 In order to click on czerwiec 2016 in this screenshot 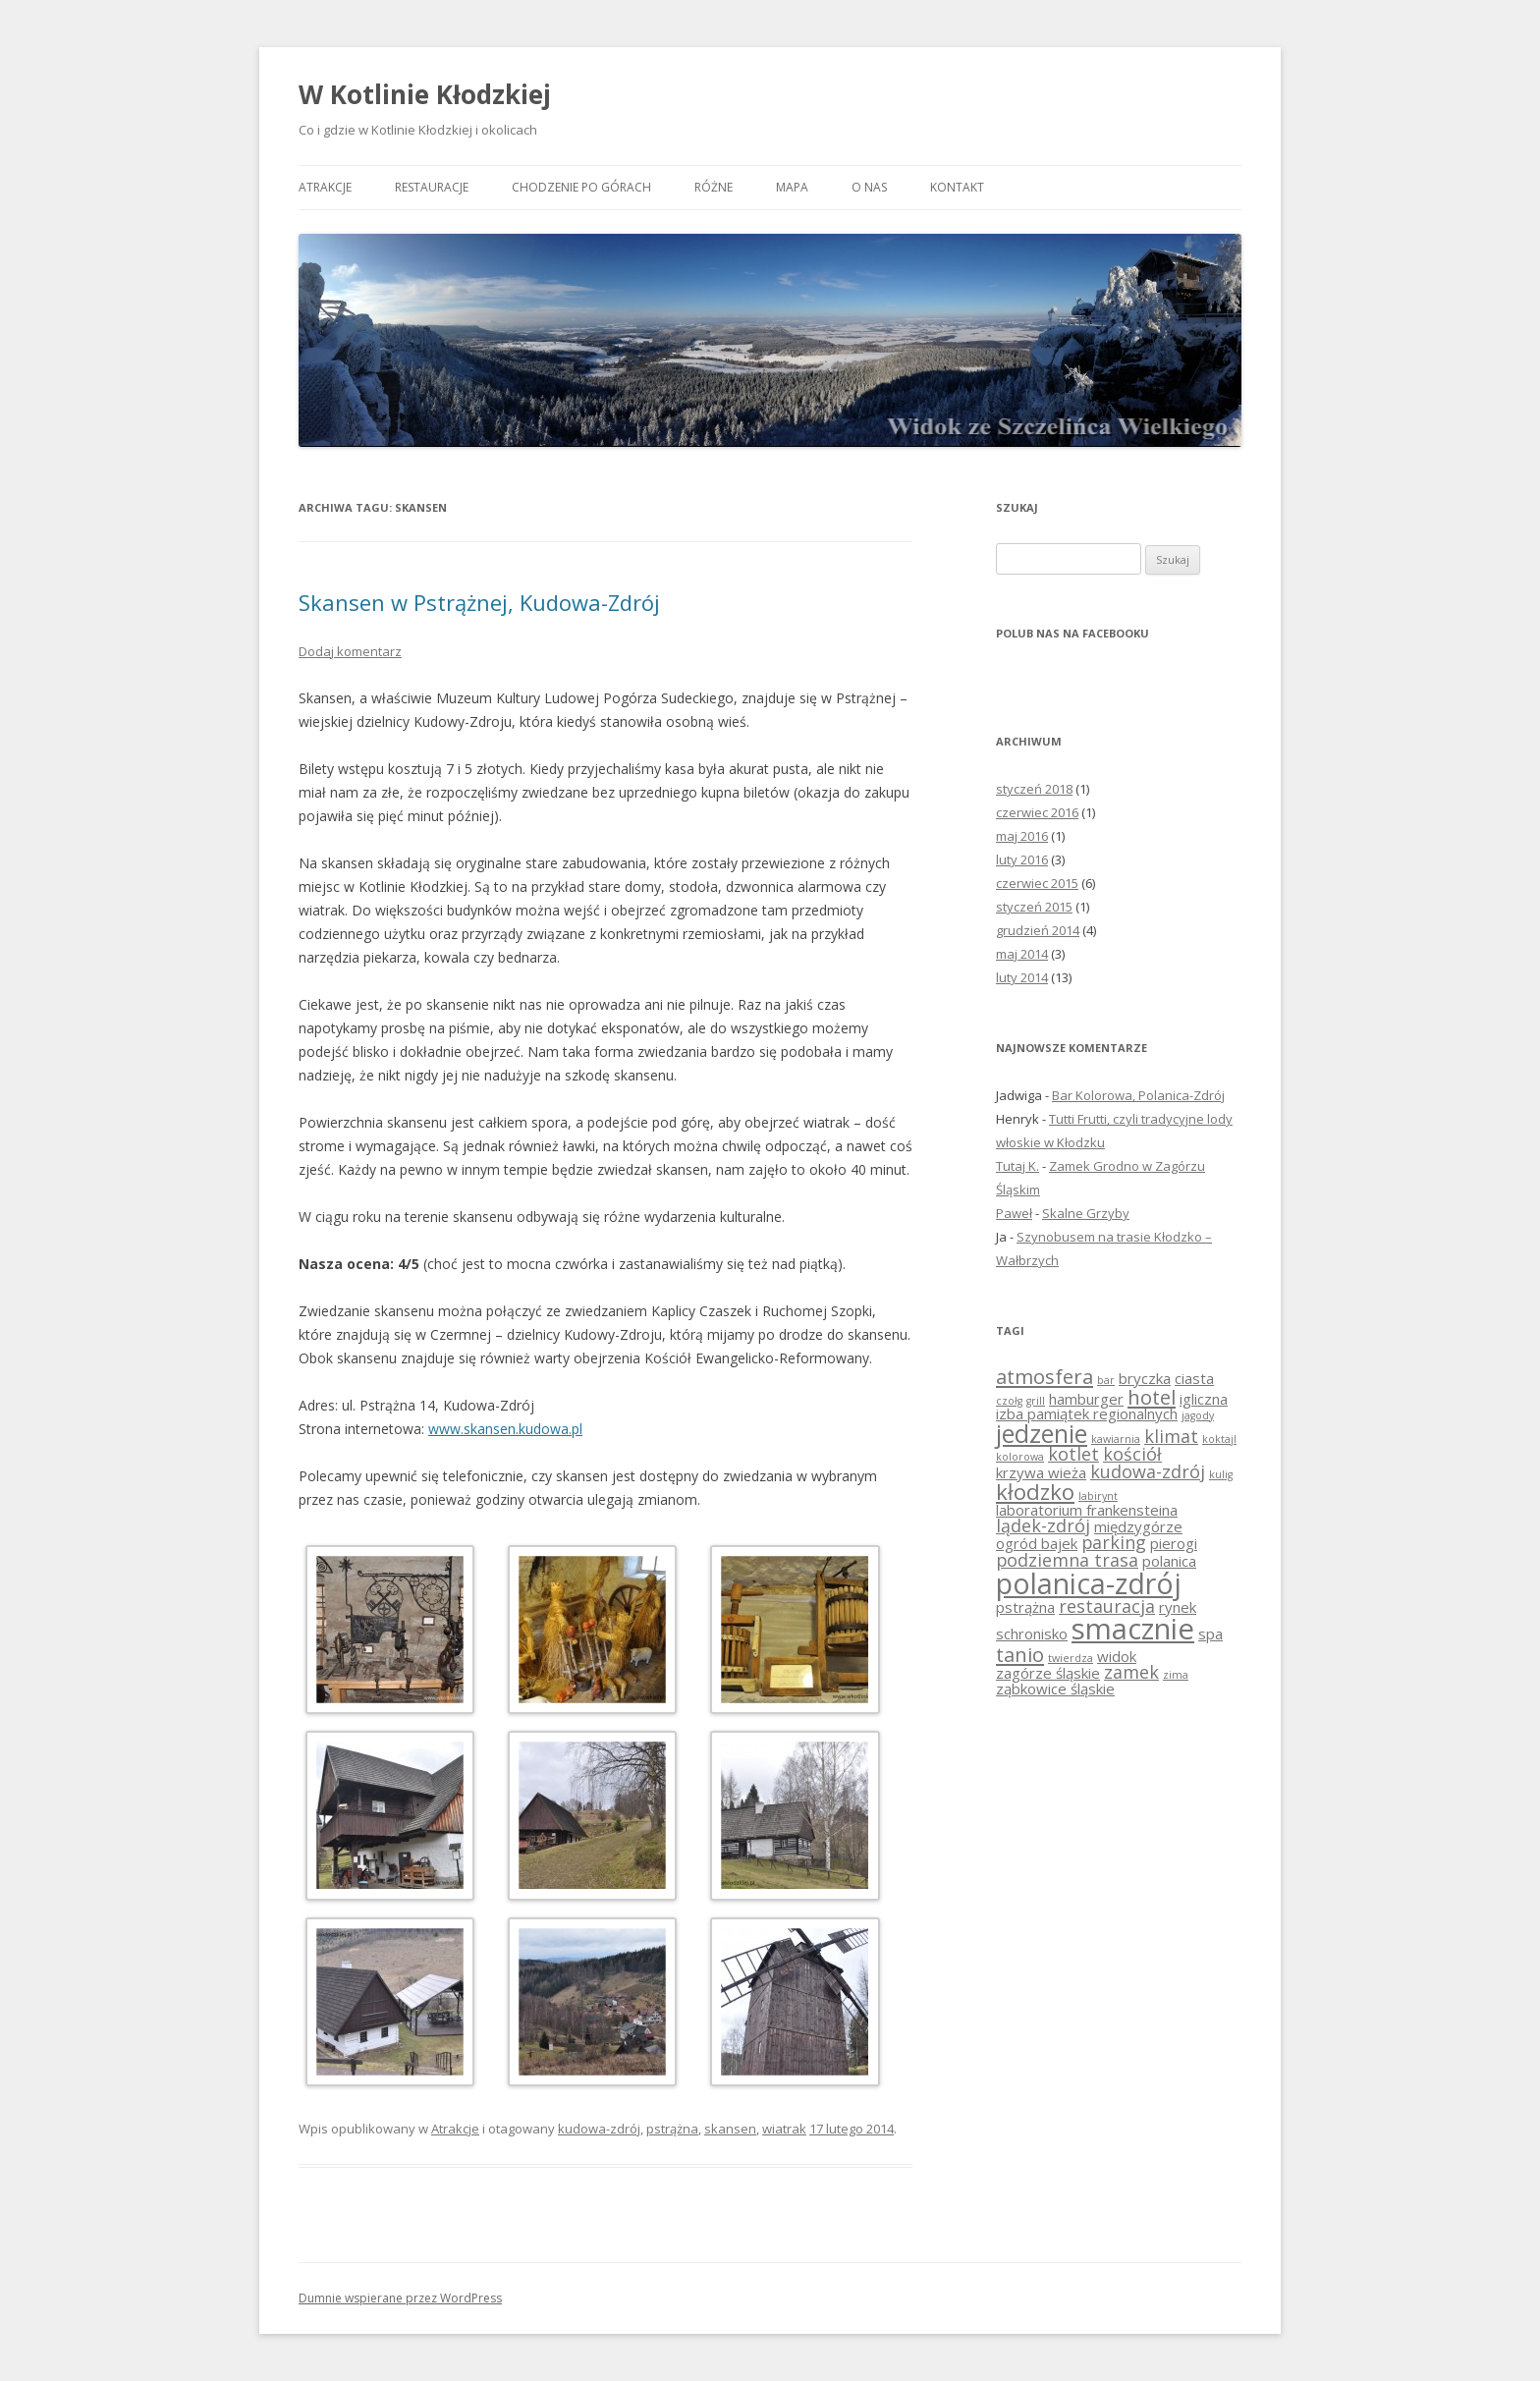, I will do `click(1037, 812)`.